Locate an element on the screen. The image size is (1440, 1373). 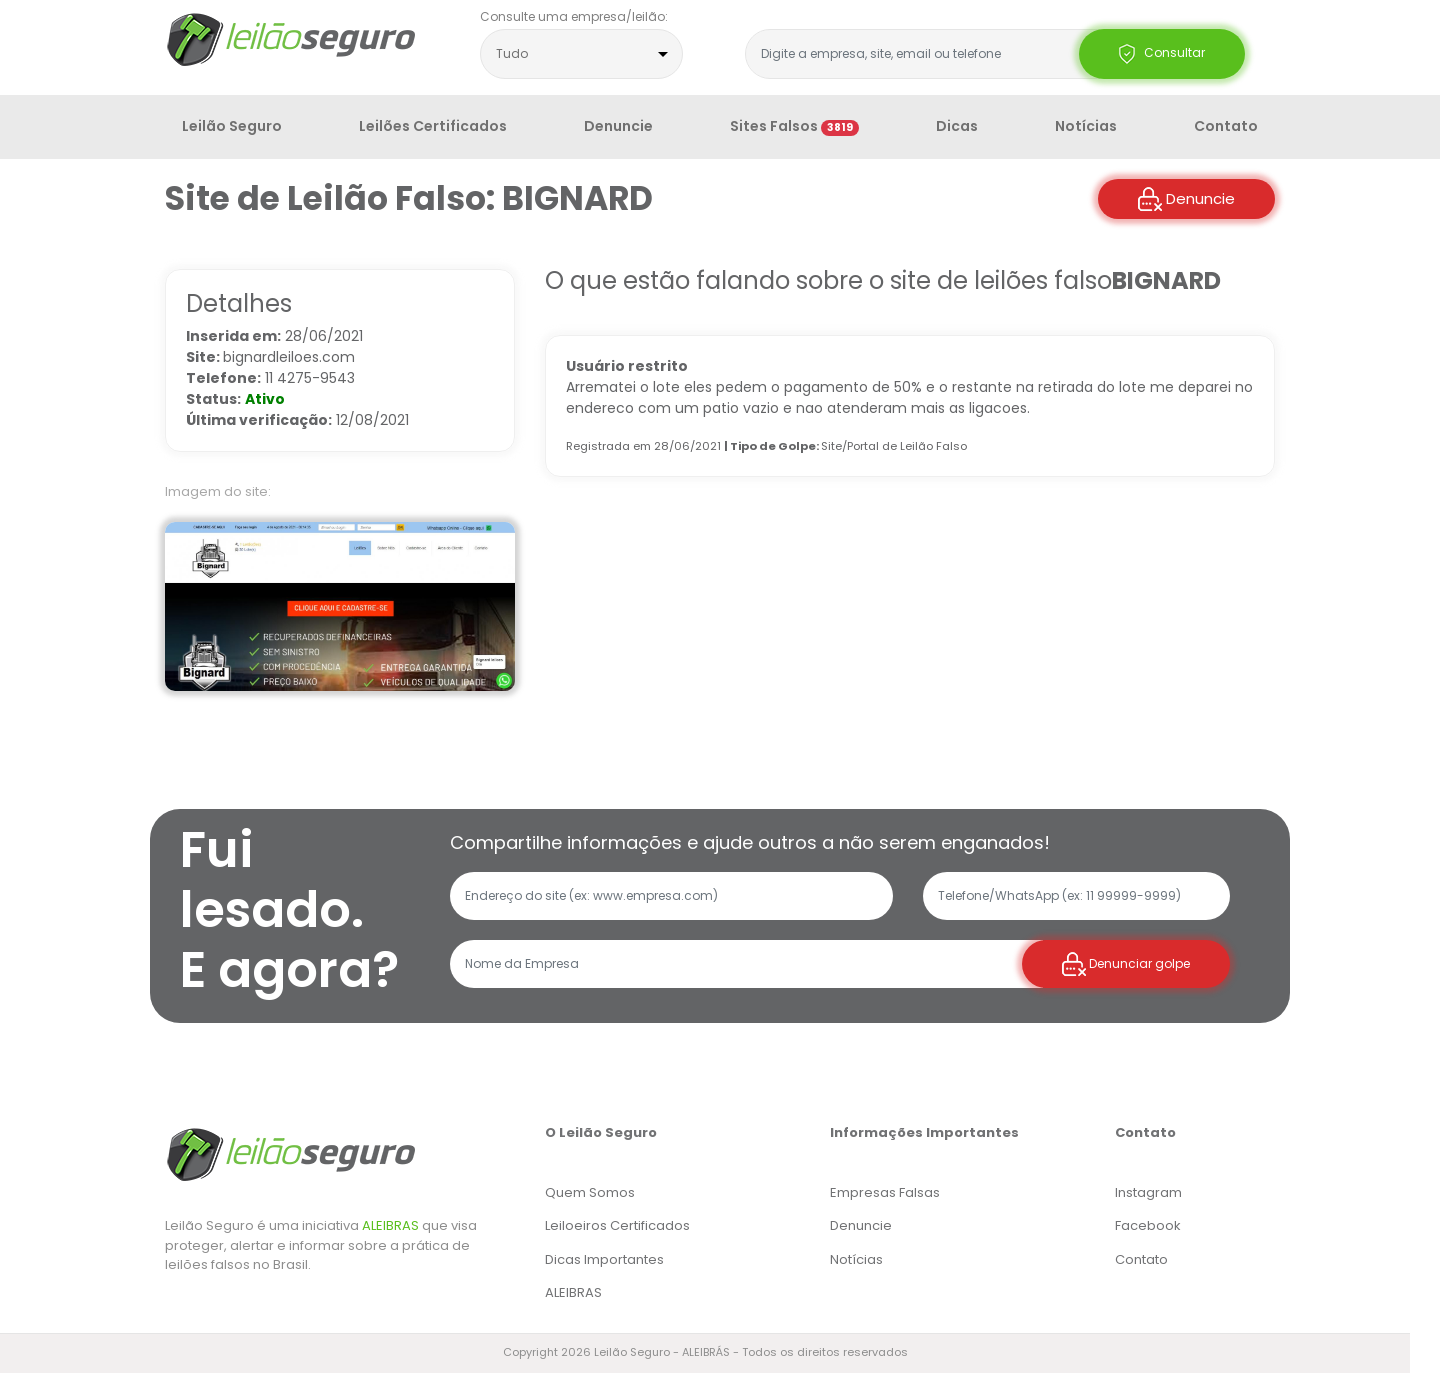
Consultar is located at coordinates (1162, 54).